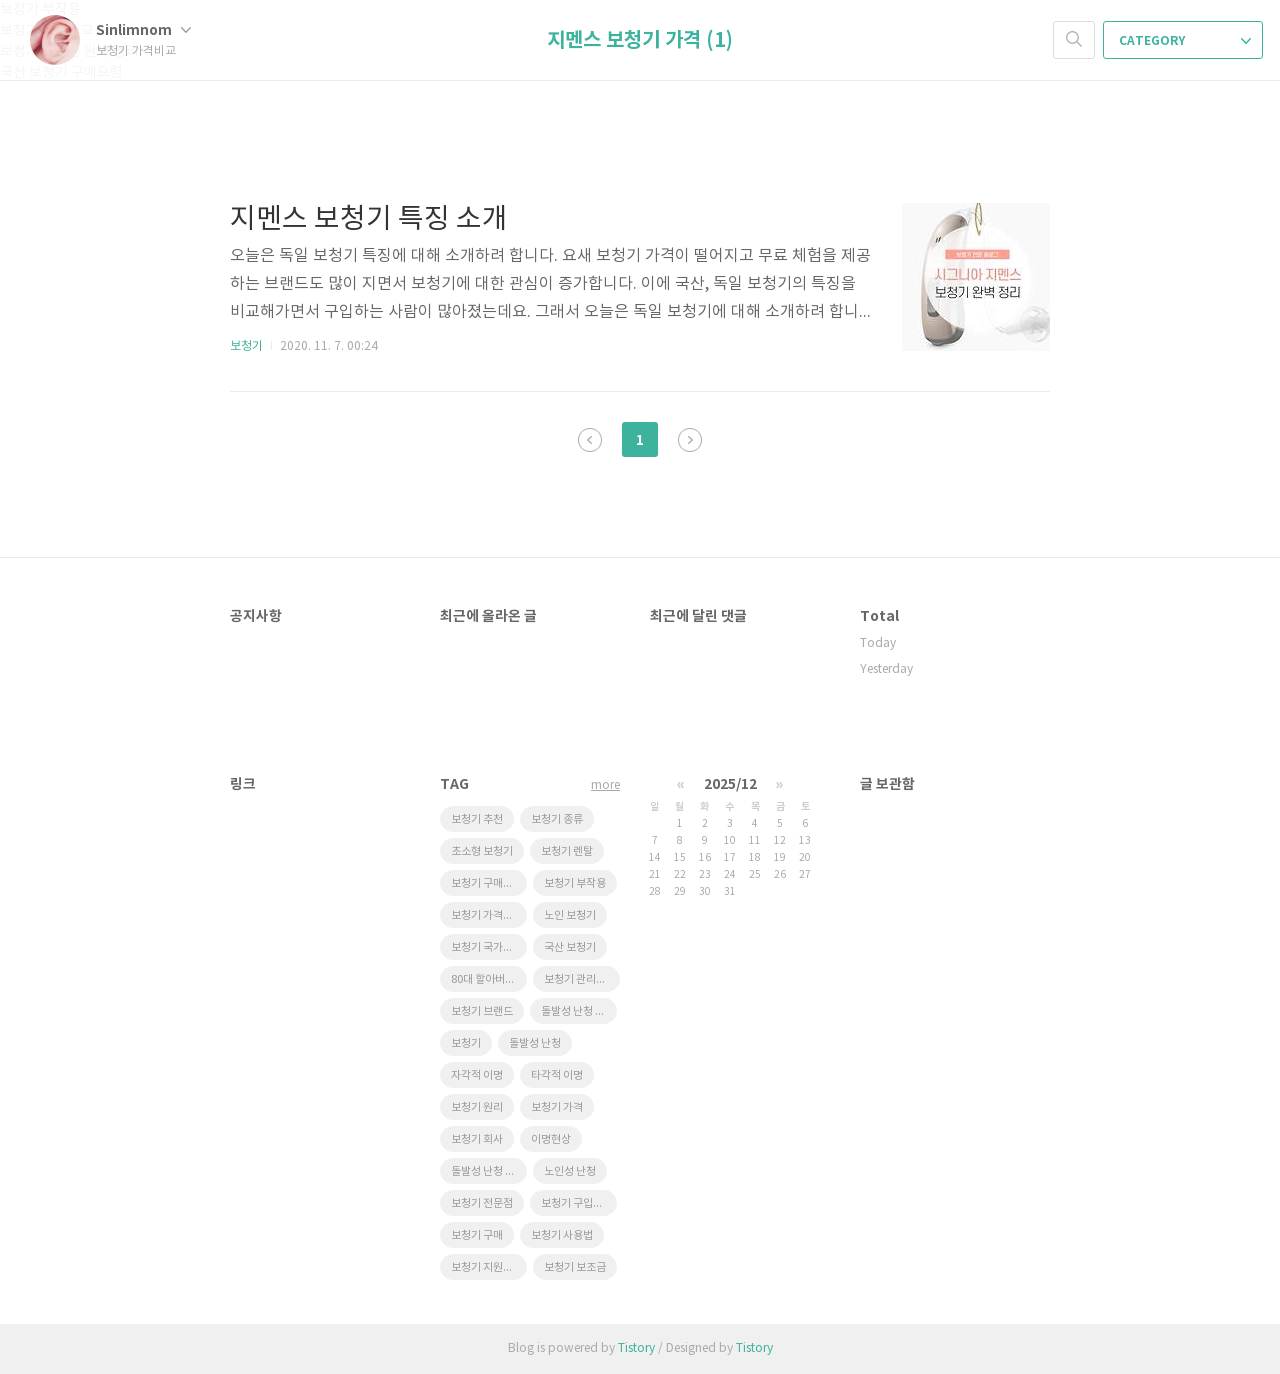  Describe the element at coordinates (489, 979) in the screenshot. I see `80대 할아버지 선물` at that location.